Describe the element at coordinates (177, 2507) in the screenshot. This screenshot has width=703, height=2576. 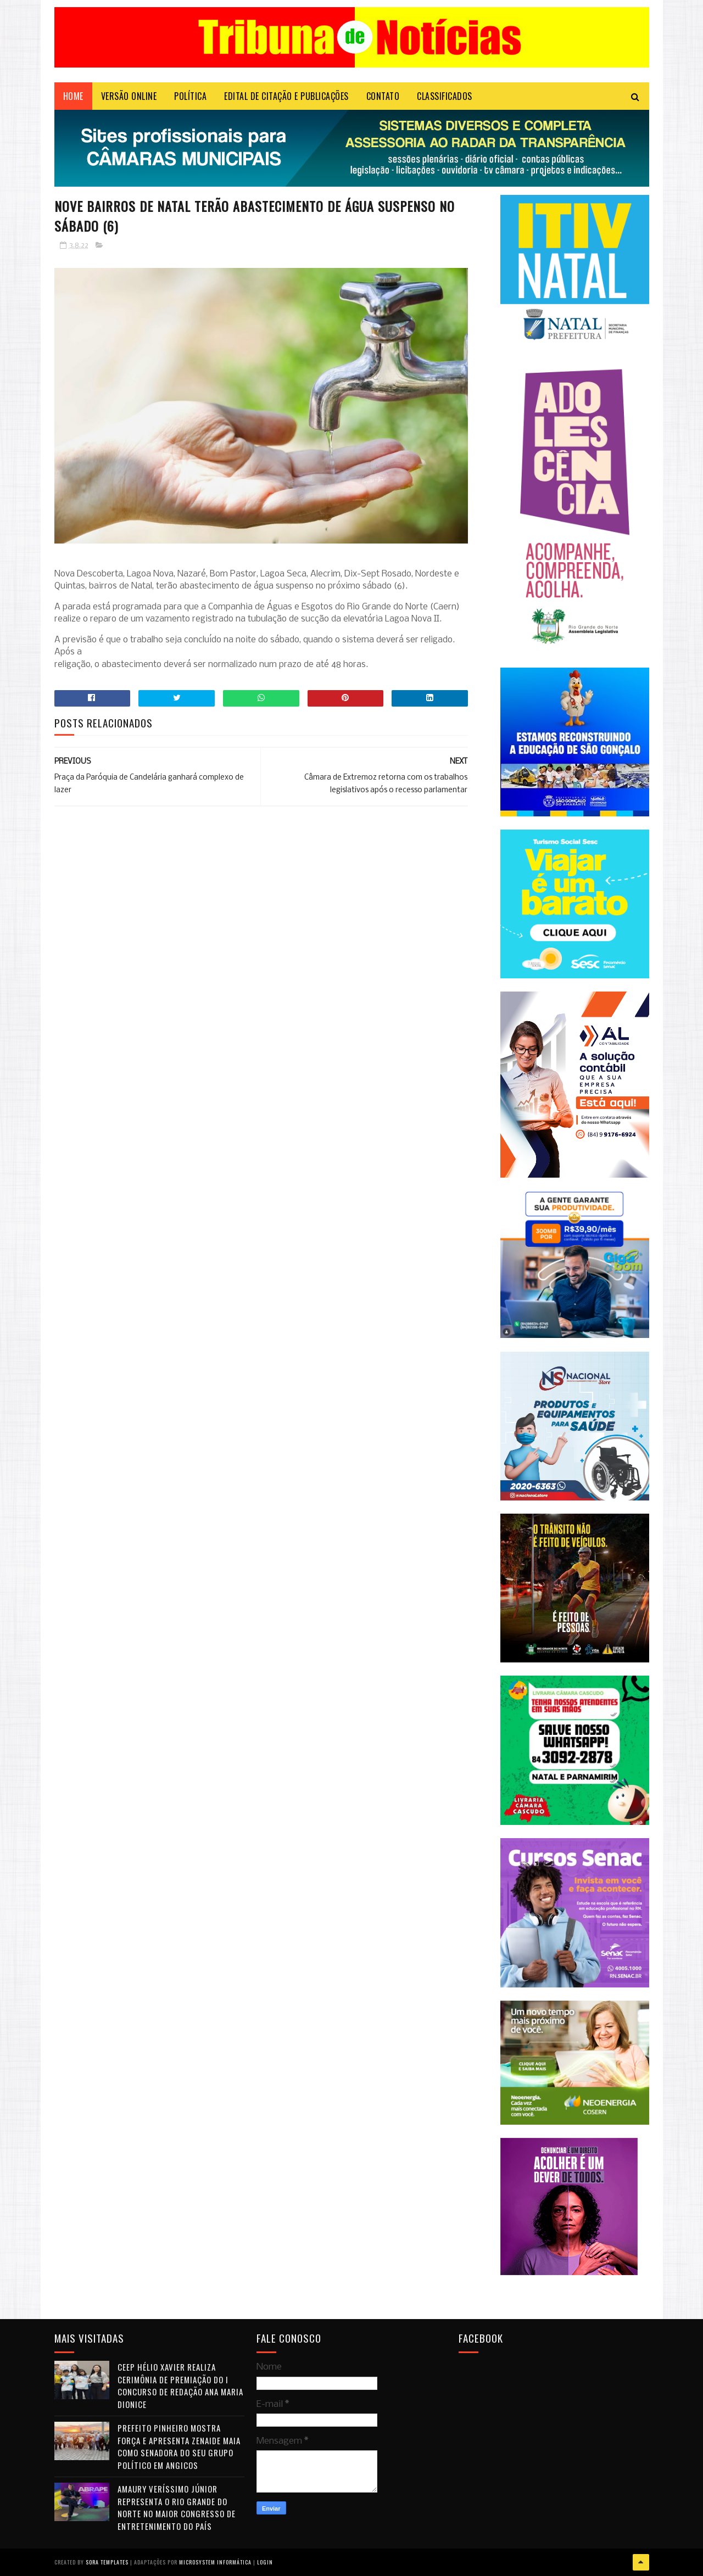
I see `Amaury Veríssimo Júnior representa o Rio Grande do Norte no maior congresso de entretenimento do país` at that location.